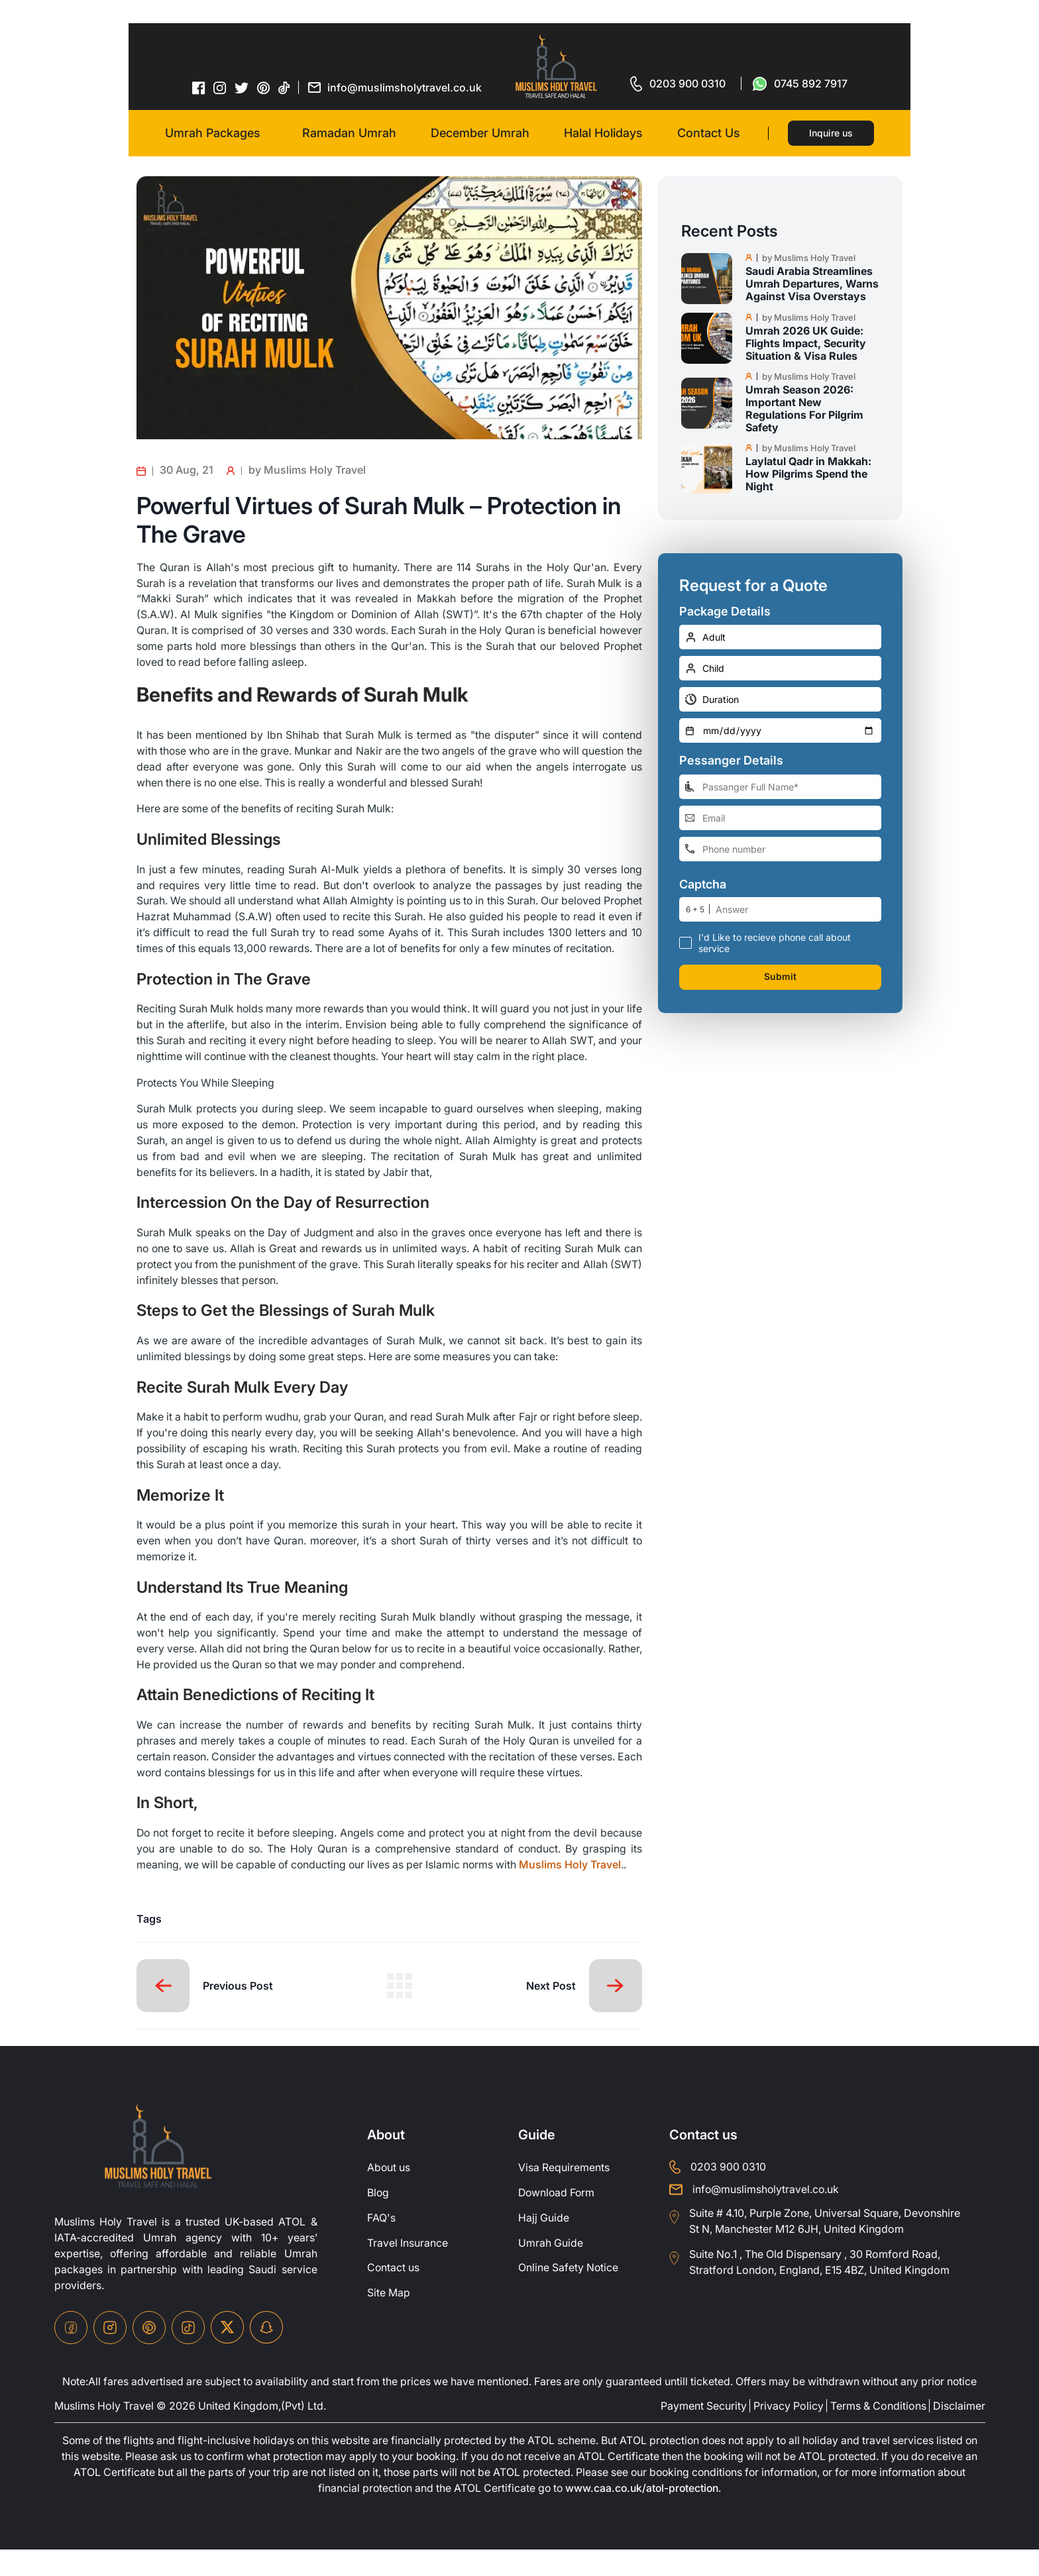 Image resolution: width=1039 pixels, height=2576 pixels. What do you see at coordinates (543, 2244) in the screenshot?
I see `Hajj Guide [Hajj-Guide]` at bounding box center [543, 2244].